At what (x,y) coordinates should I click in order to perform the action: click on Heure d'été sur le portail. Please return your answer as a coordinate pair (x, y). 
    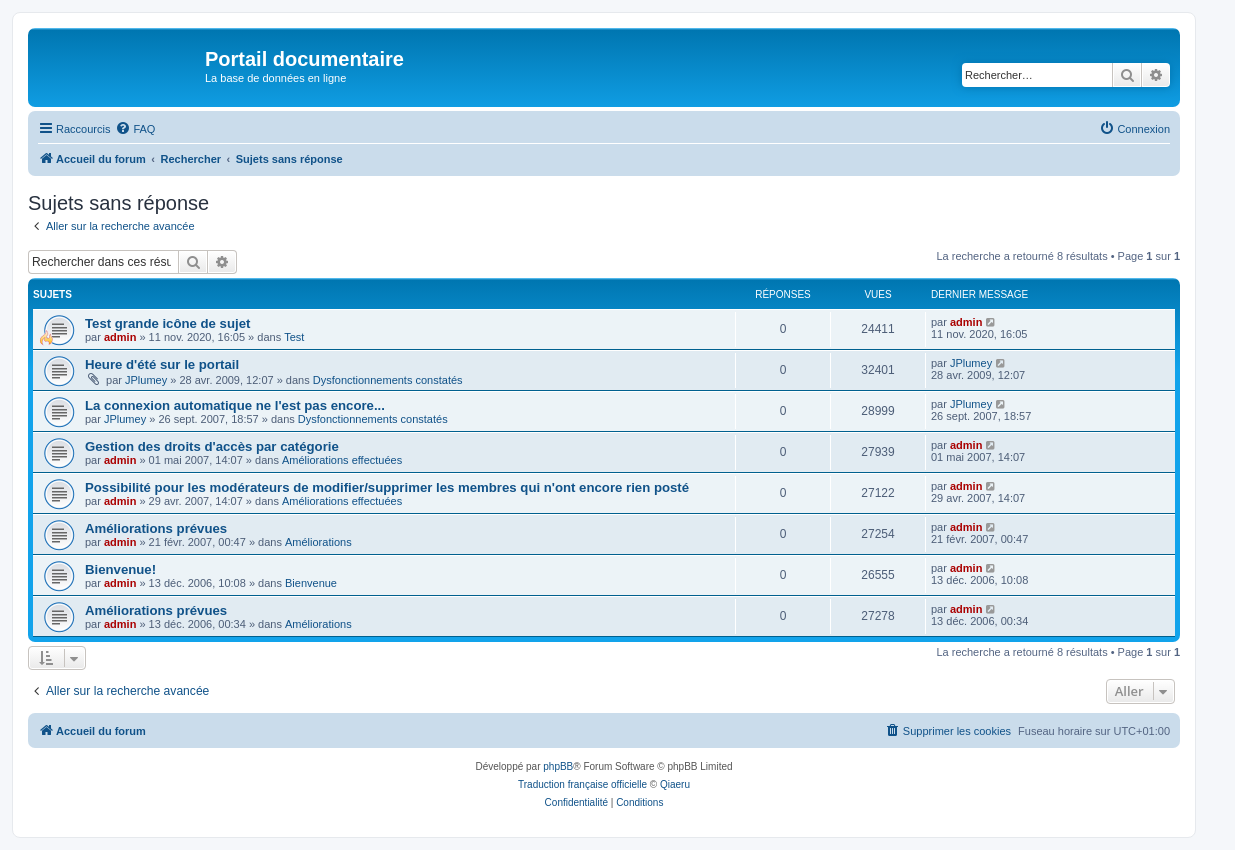
    Looking at the image, I should click on (162, 364).